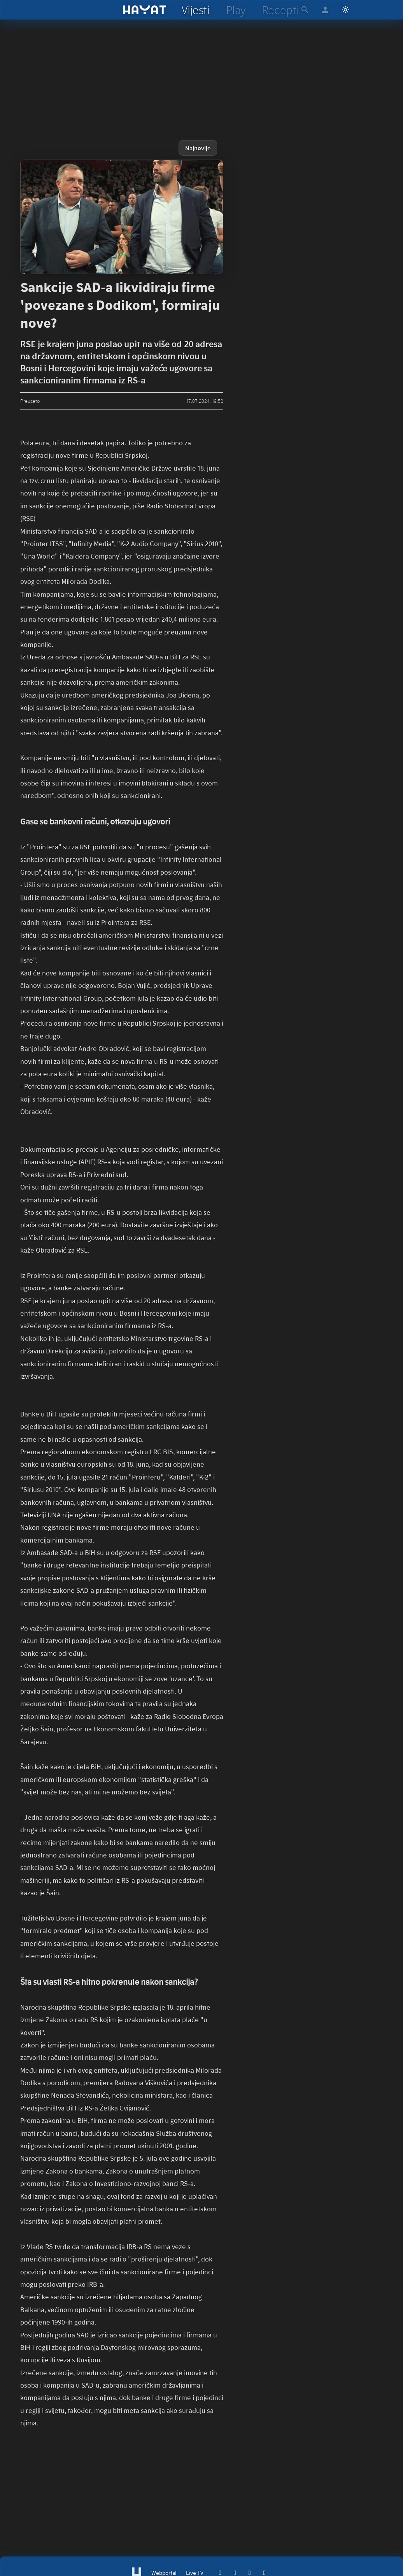 The height and width of the screenshot is (2576, 403). What do you see at coordinates (145, 9) in the screenshot?
I see `[hayat]` at bounding box center [145, 9].